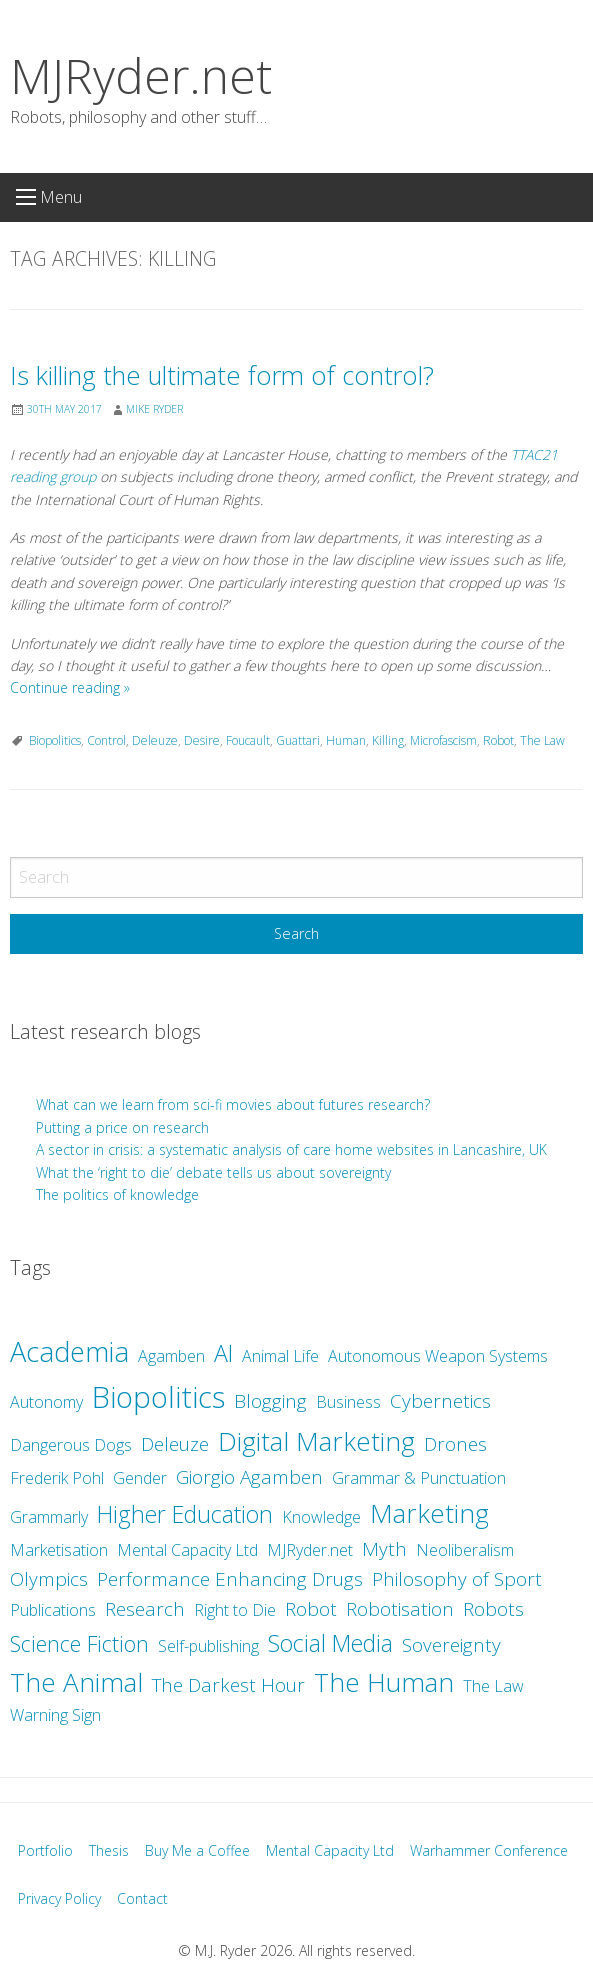 Image resolution: width=593 pixels, height=1986 pixels. I want to click on Research [Research (3 items)], so click(145, 1609).